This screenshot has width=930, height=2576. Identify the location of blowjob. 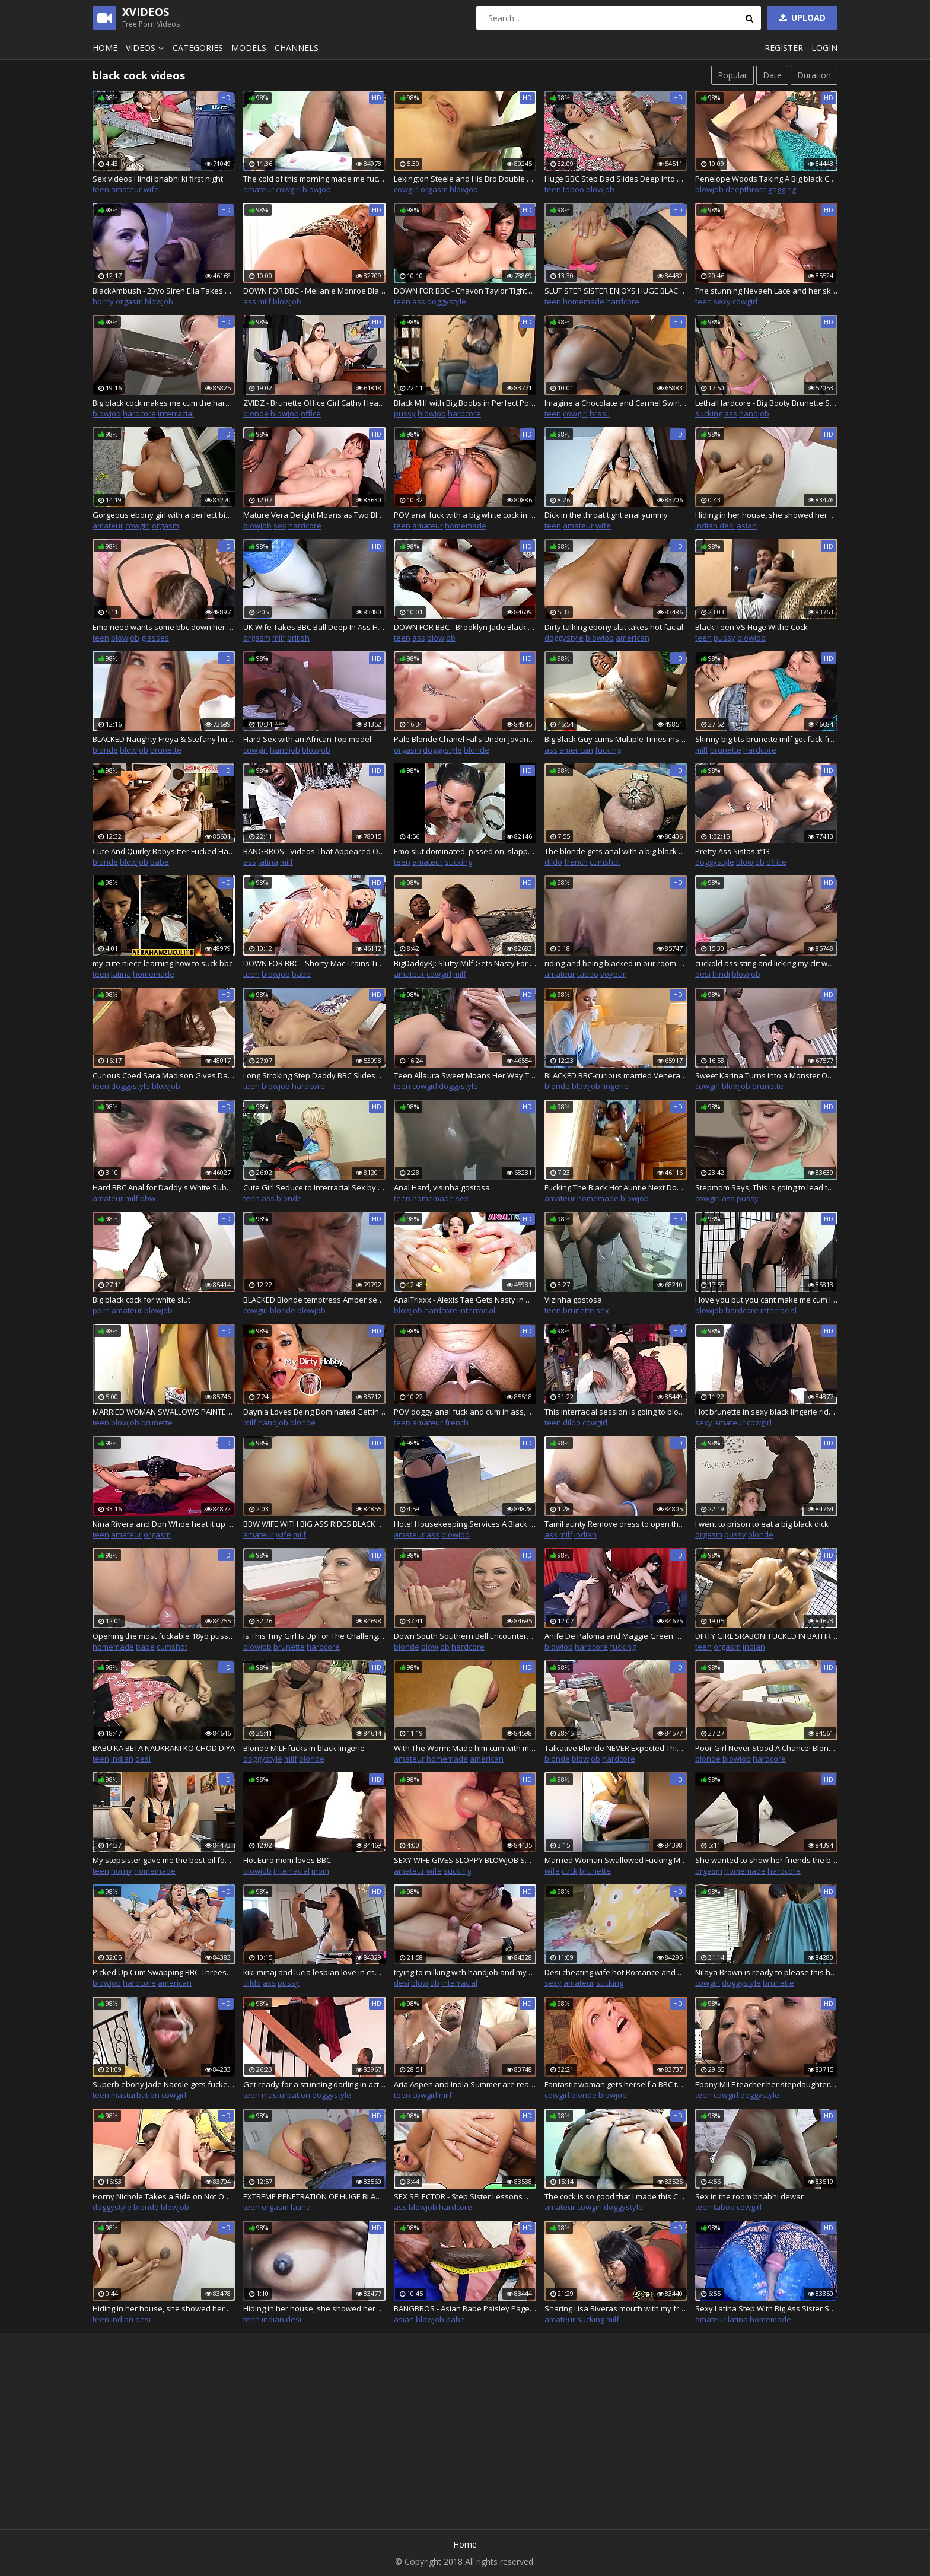
(316, 189).